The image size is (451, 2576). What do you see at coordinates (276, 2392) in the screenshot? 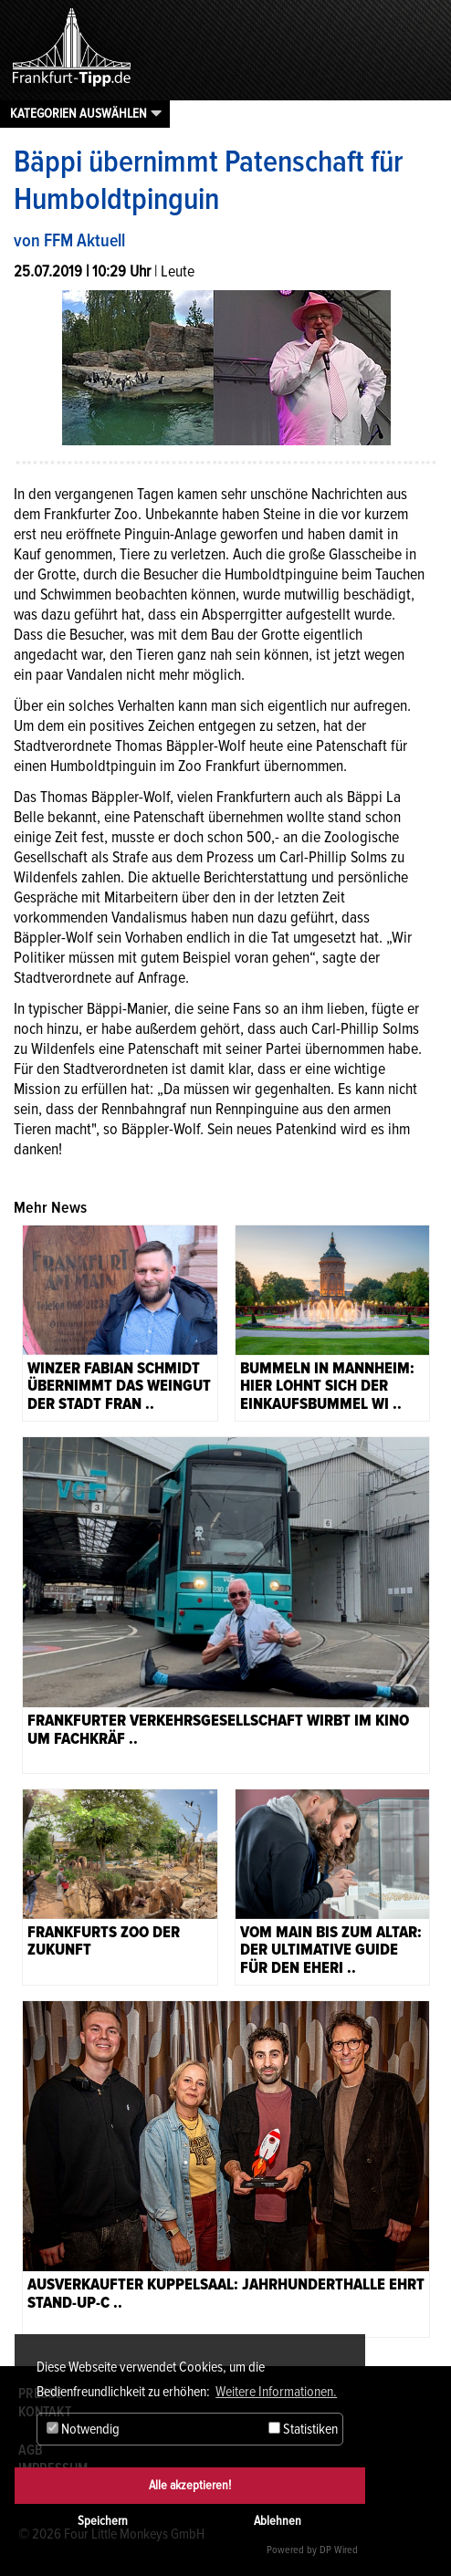
I see `Weitere Informationen. [button]` at bounding box center [276, 2392].